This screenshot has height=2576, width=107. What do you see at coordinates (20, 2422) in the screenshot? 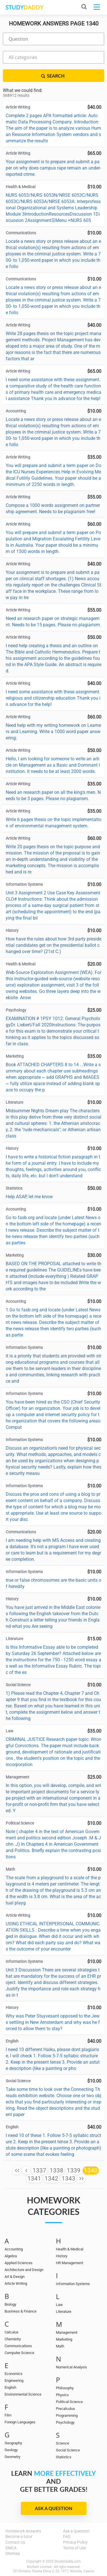
I see `Foreign Languages` at bounding box center [20, 2422].